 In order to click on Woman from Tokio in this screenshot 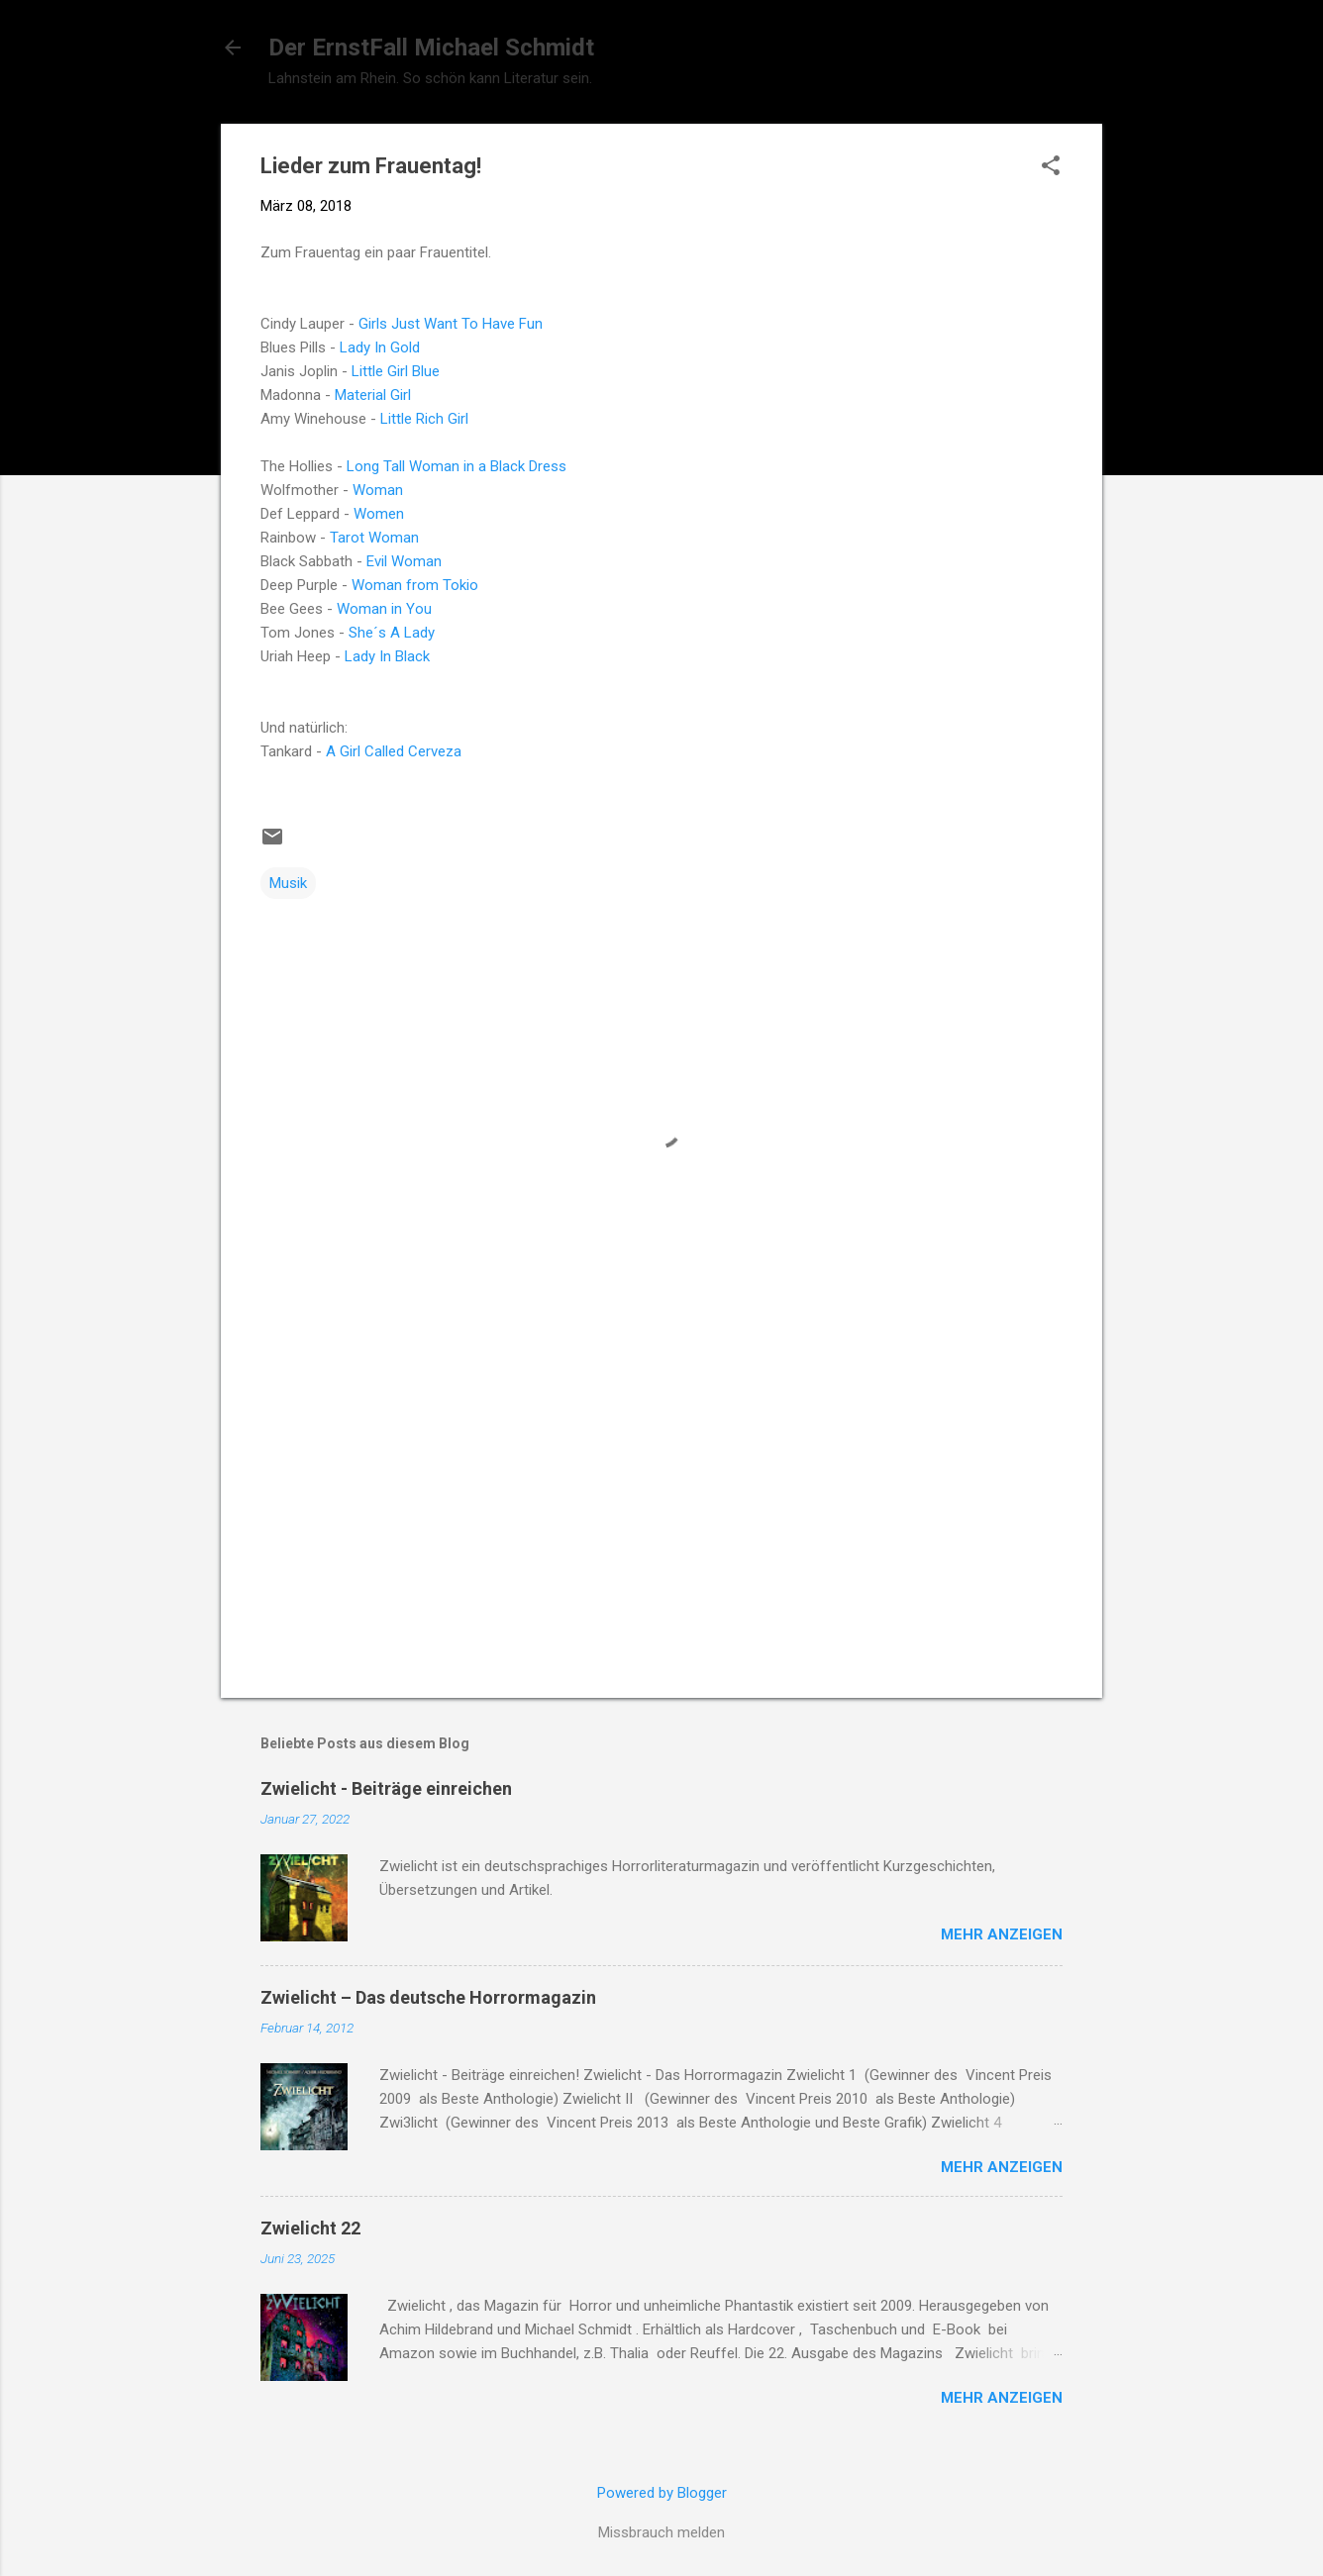, I will do `click(415, 585)`.